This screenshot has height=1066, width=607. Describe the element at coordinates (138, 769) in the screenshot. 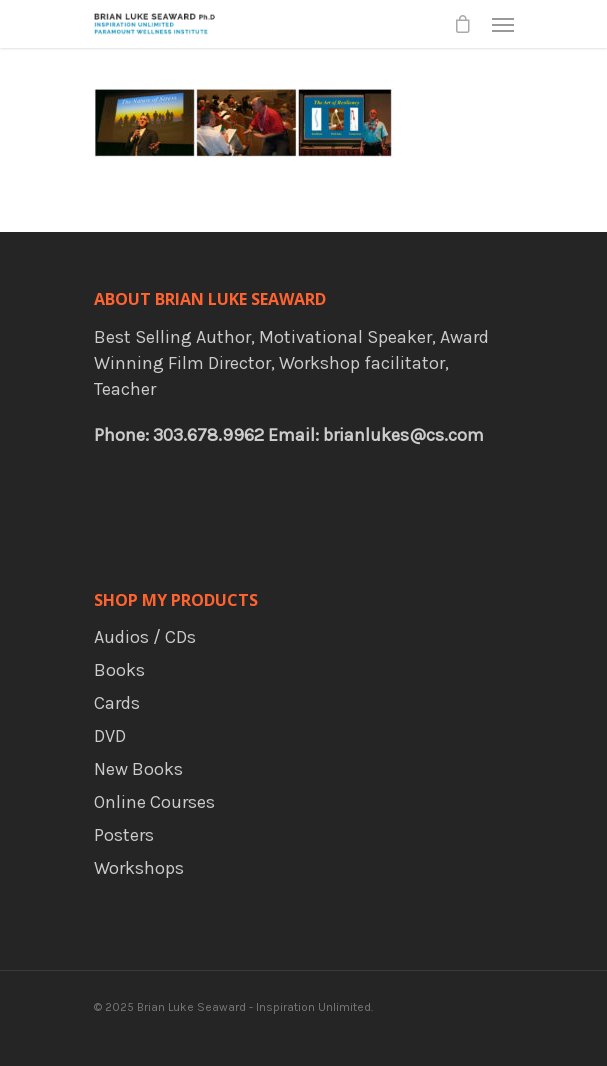

I see `New Books` at that location.